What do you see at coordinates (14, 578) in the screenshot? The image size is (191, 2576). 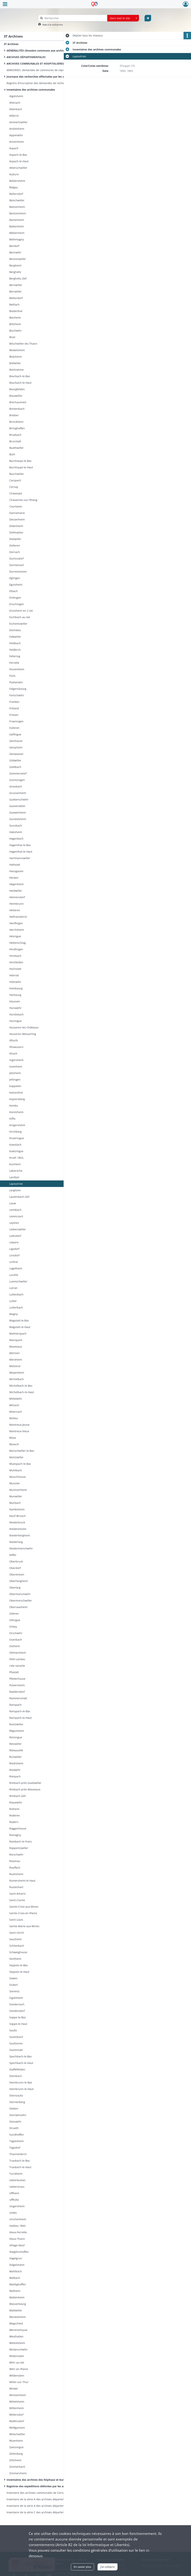 I see `Eglingen` at bounding box center [14, 578].